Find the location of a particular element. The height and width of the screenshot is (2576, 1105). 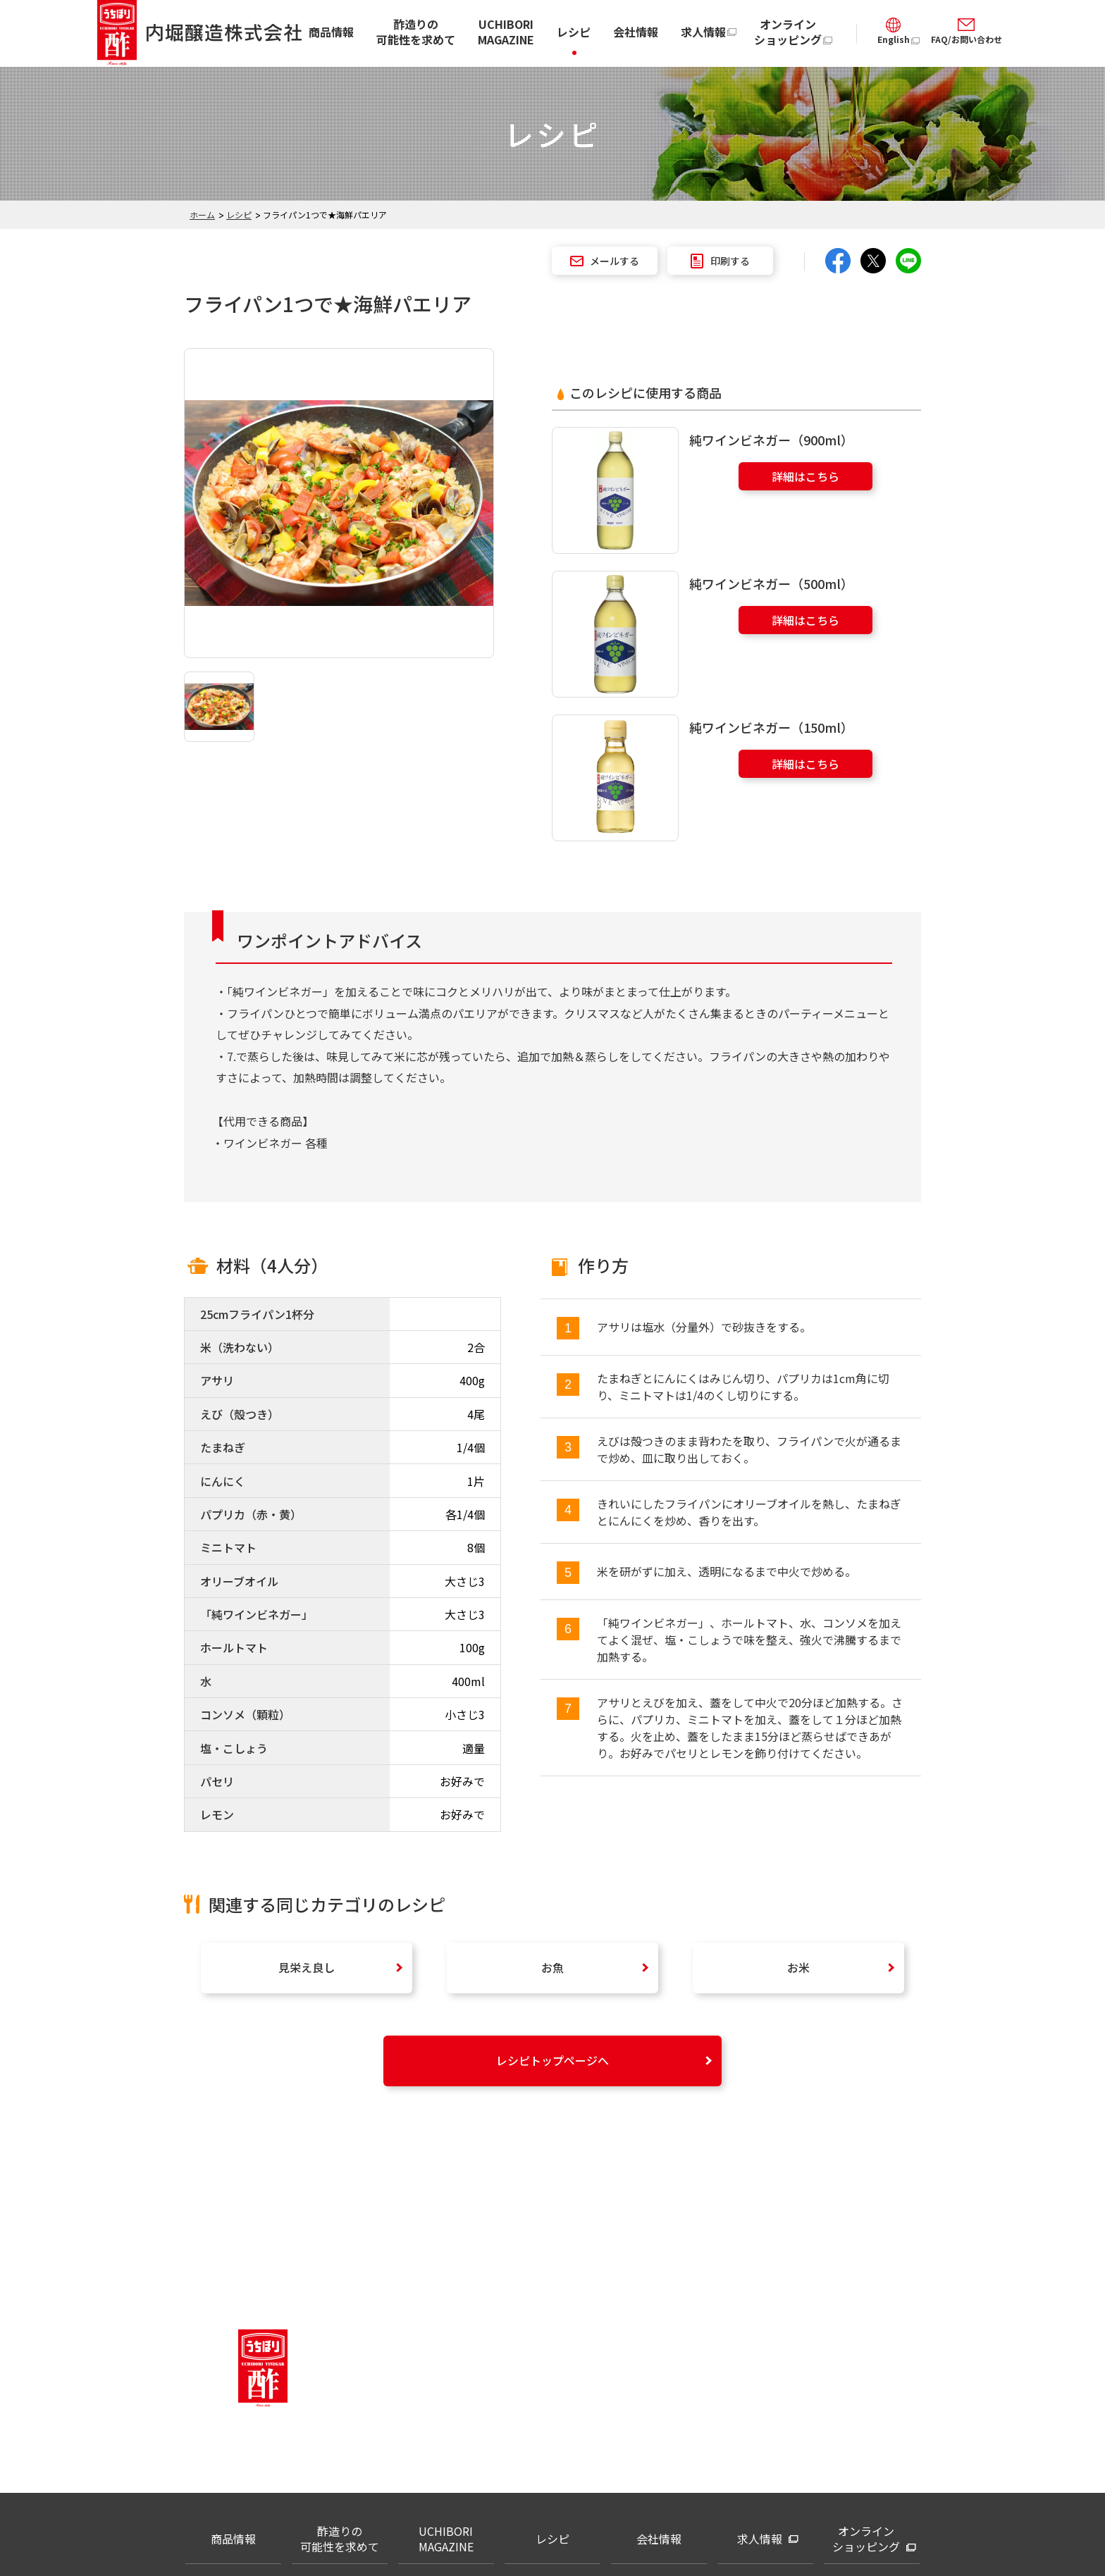

お魚 is located at coordinates (552, 1967).